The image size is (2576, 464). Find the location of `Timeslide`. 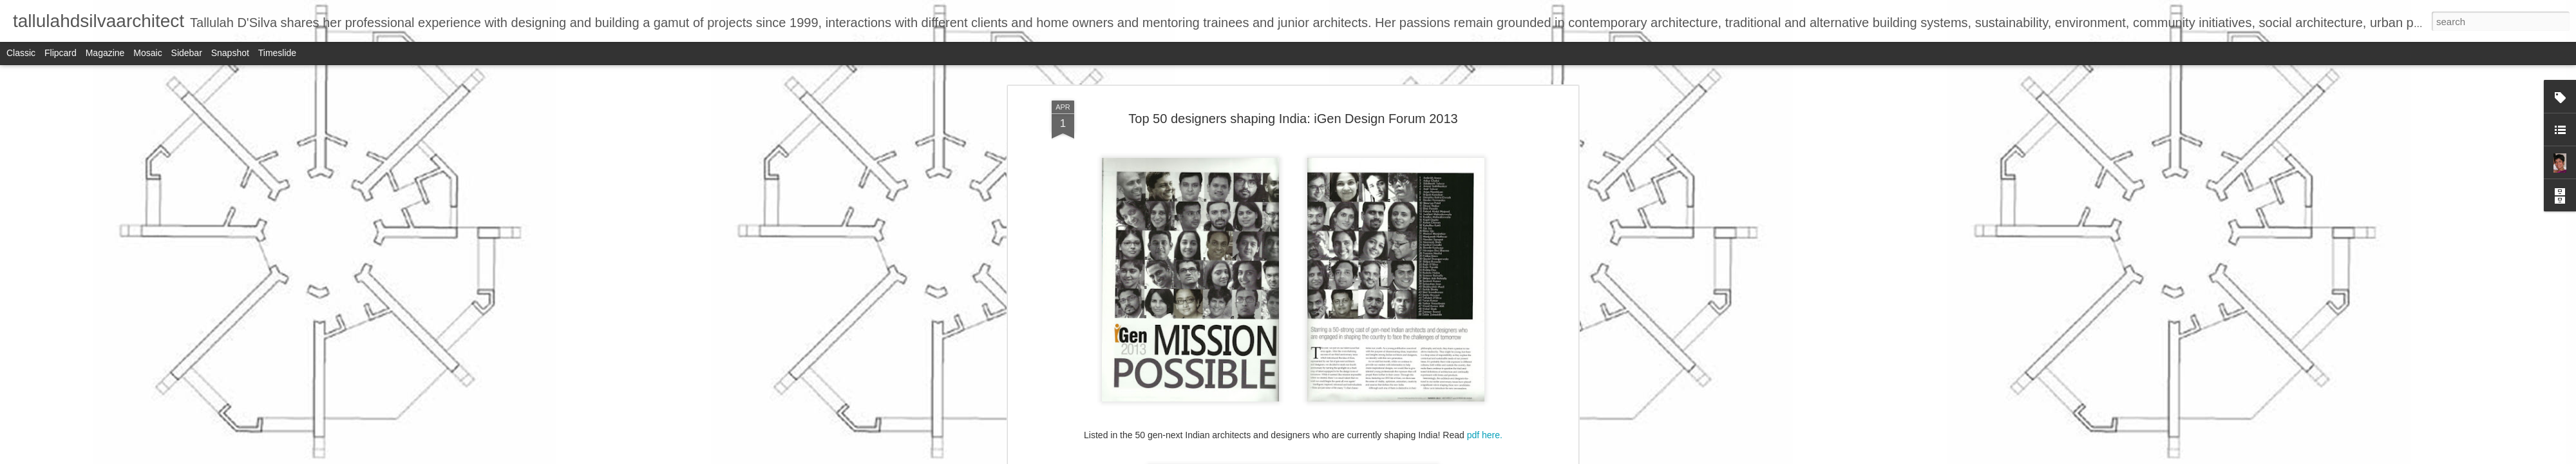

Timeslide is located at coordinates (277, 53).